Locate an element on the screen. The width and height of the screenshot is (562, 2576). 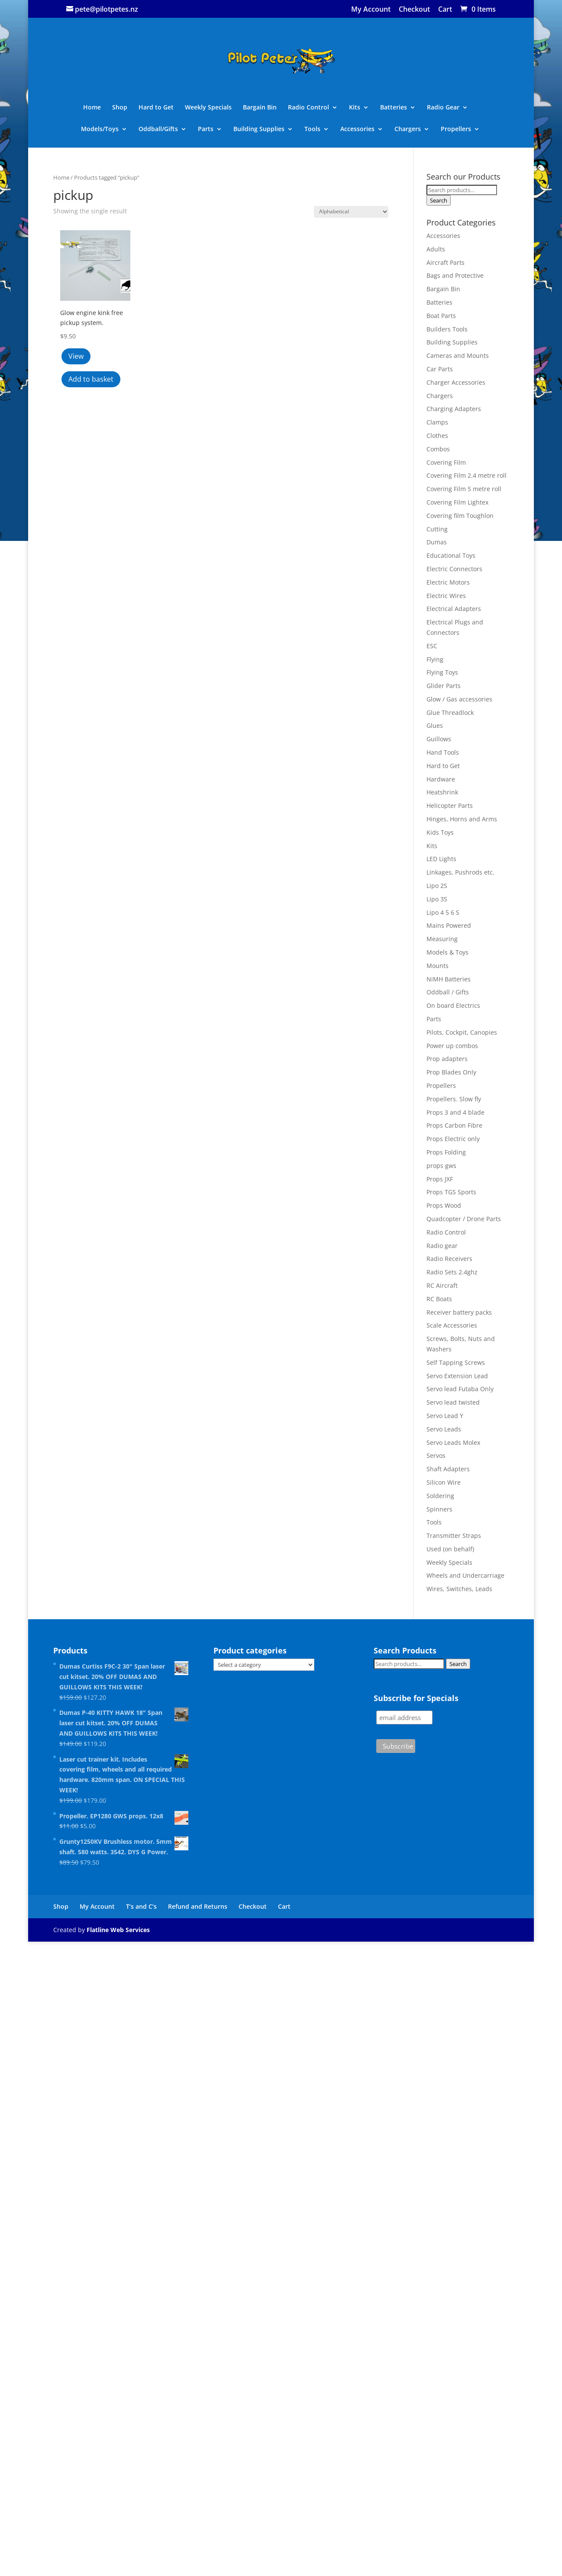
Propellers is located at coordinates (456, 129).